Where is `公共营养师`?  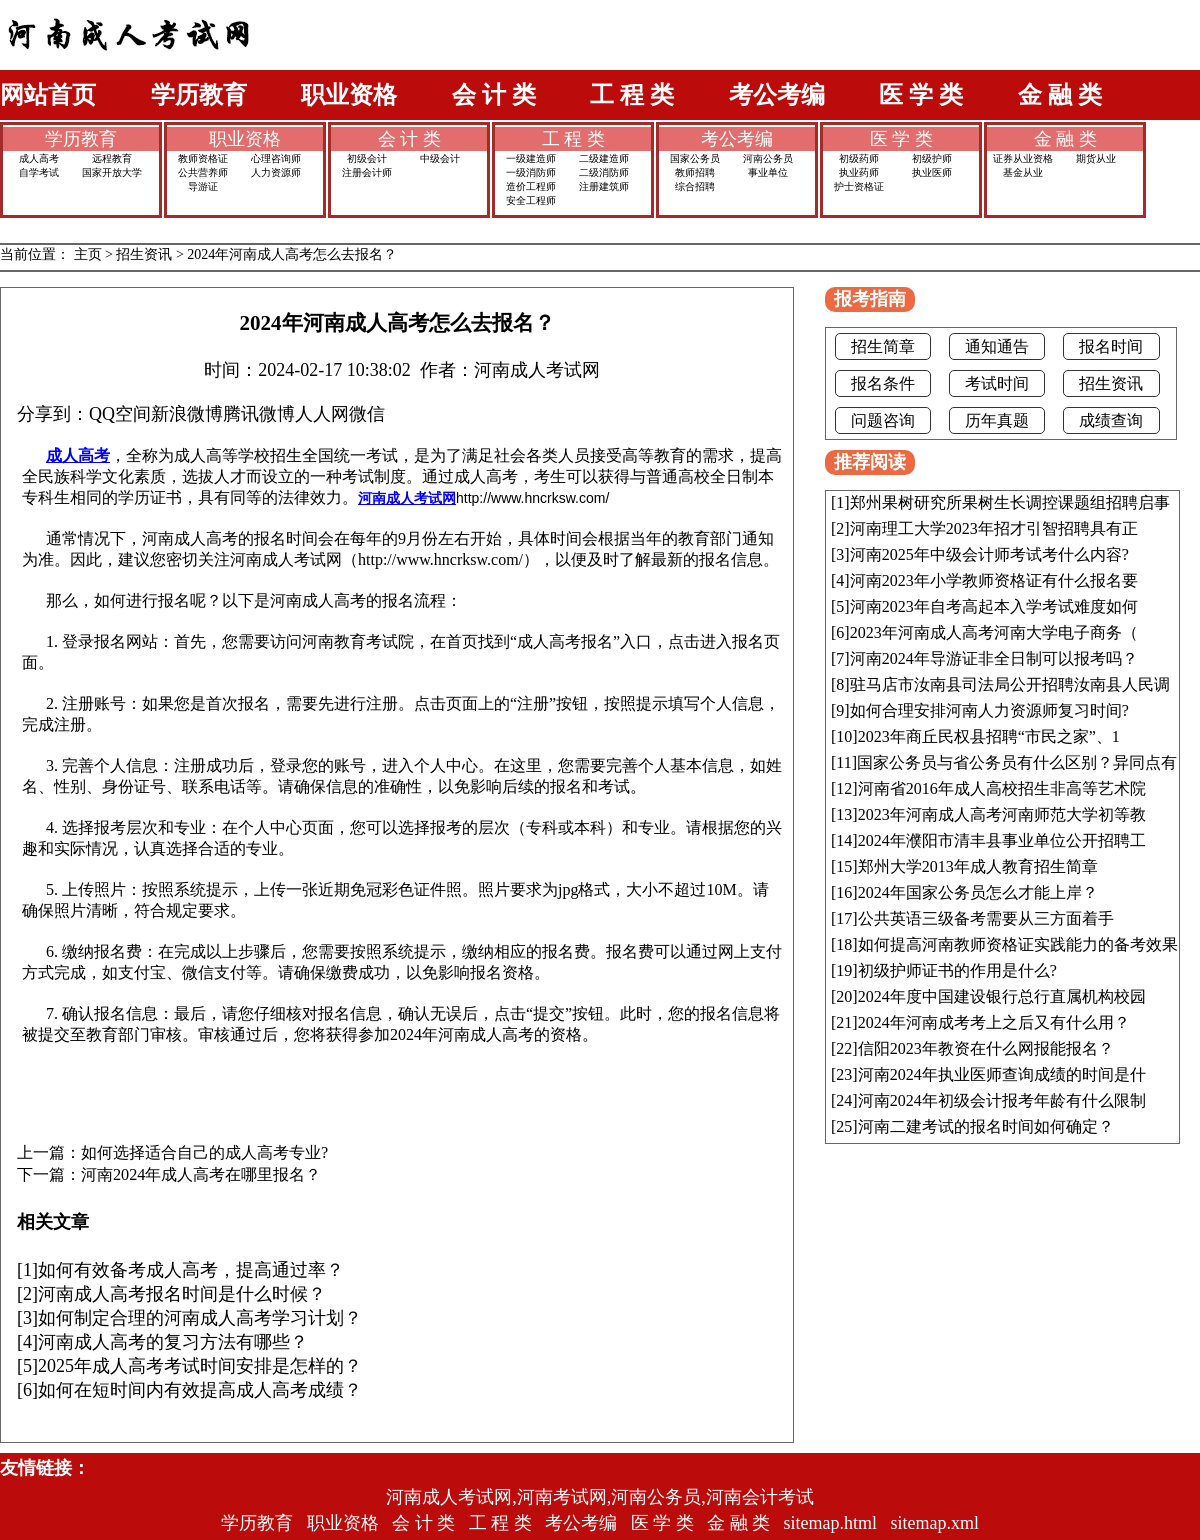
公共营养师 is located at coordinates (203, 172).